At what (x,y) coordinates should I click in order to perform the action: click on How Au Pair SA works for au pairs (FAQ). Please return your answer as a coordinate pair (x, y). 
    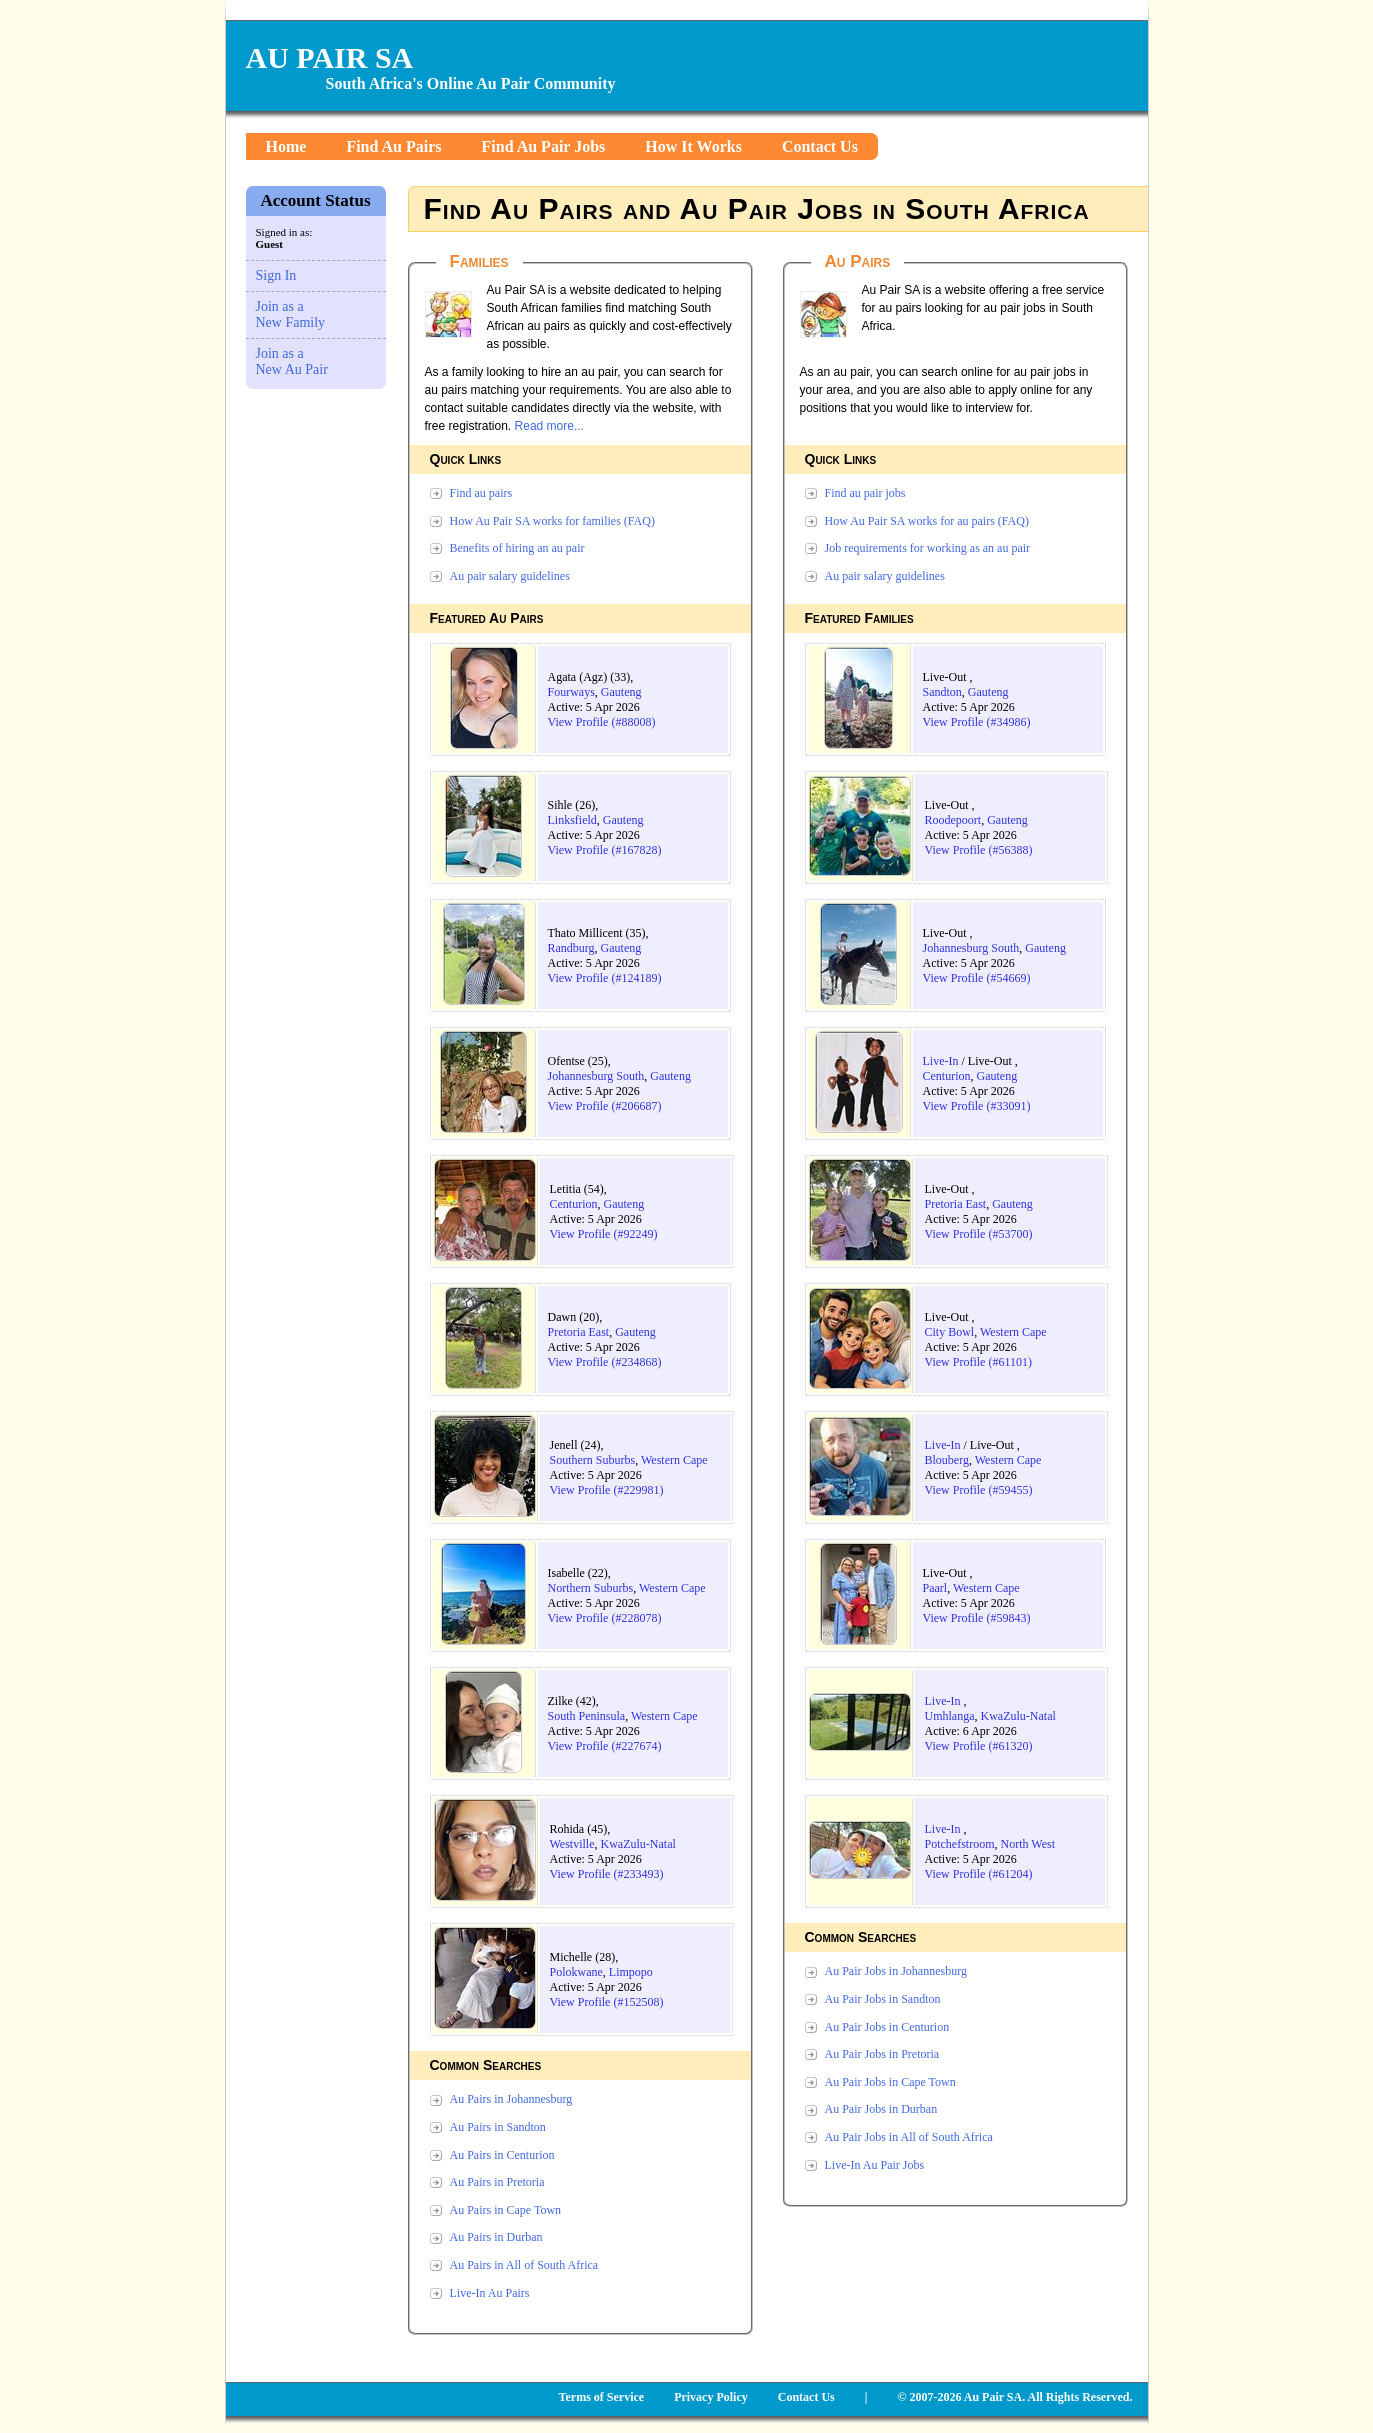
    Looking at the image, I should click on (927, 521).